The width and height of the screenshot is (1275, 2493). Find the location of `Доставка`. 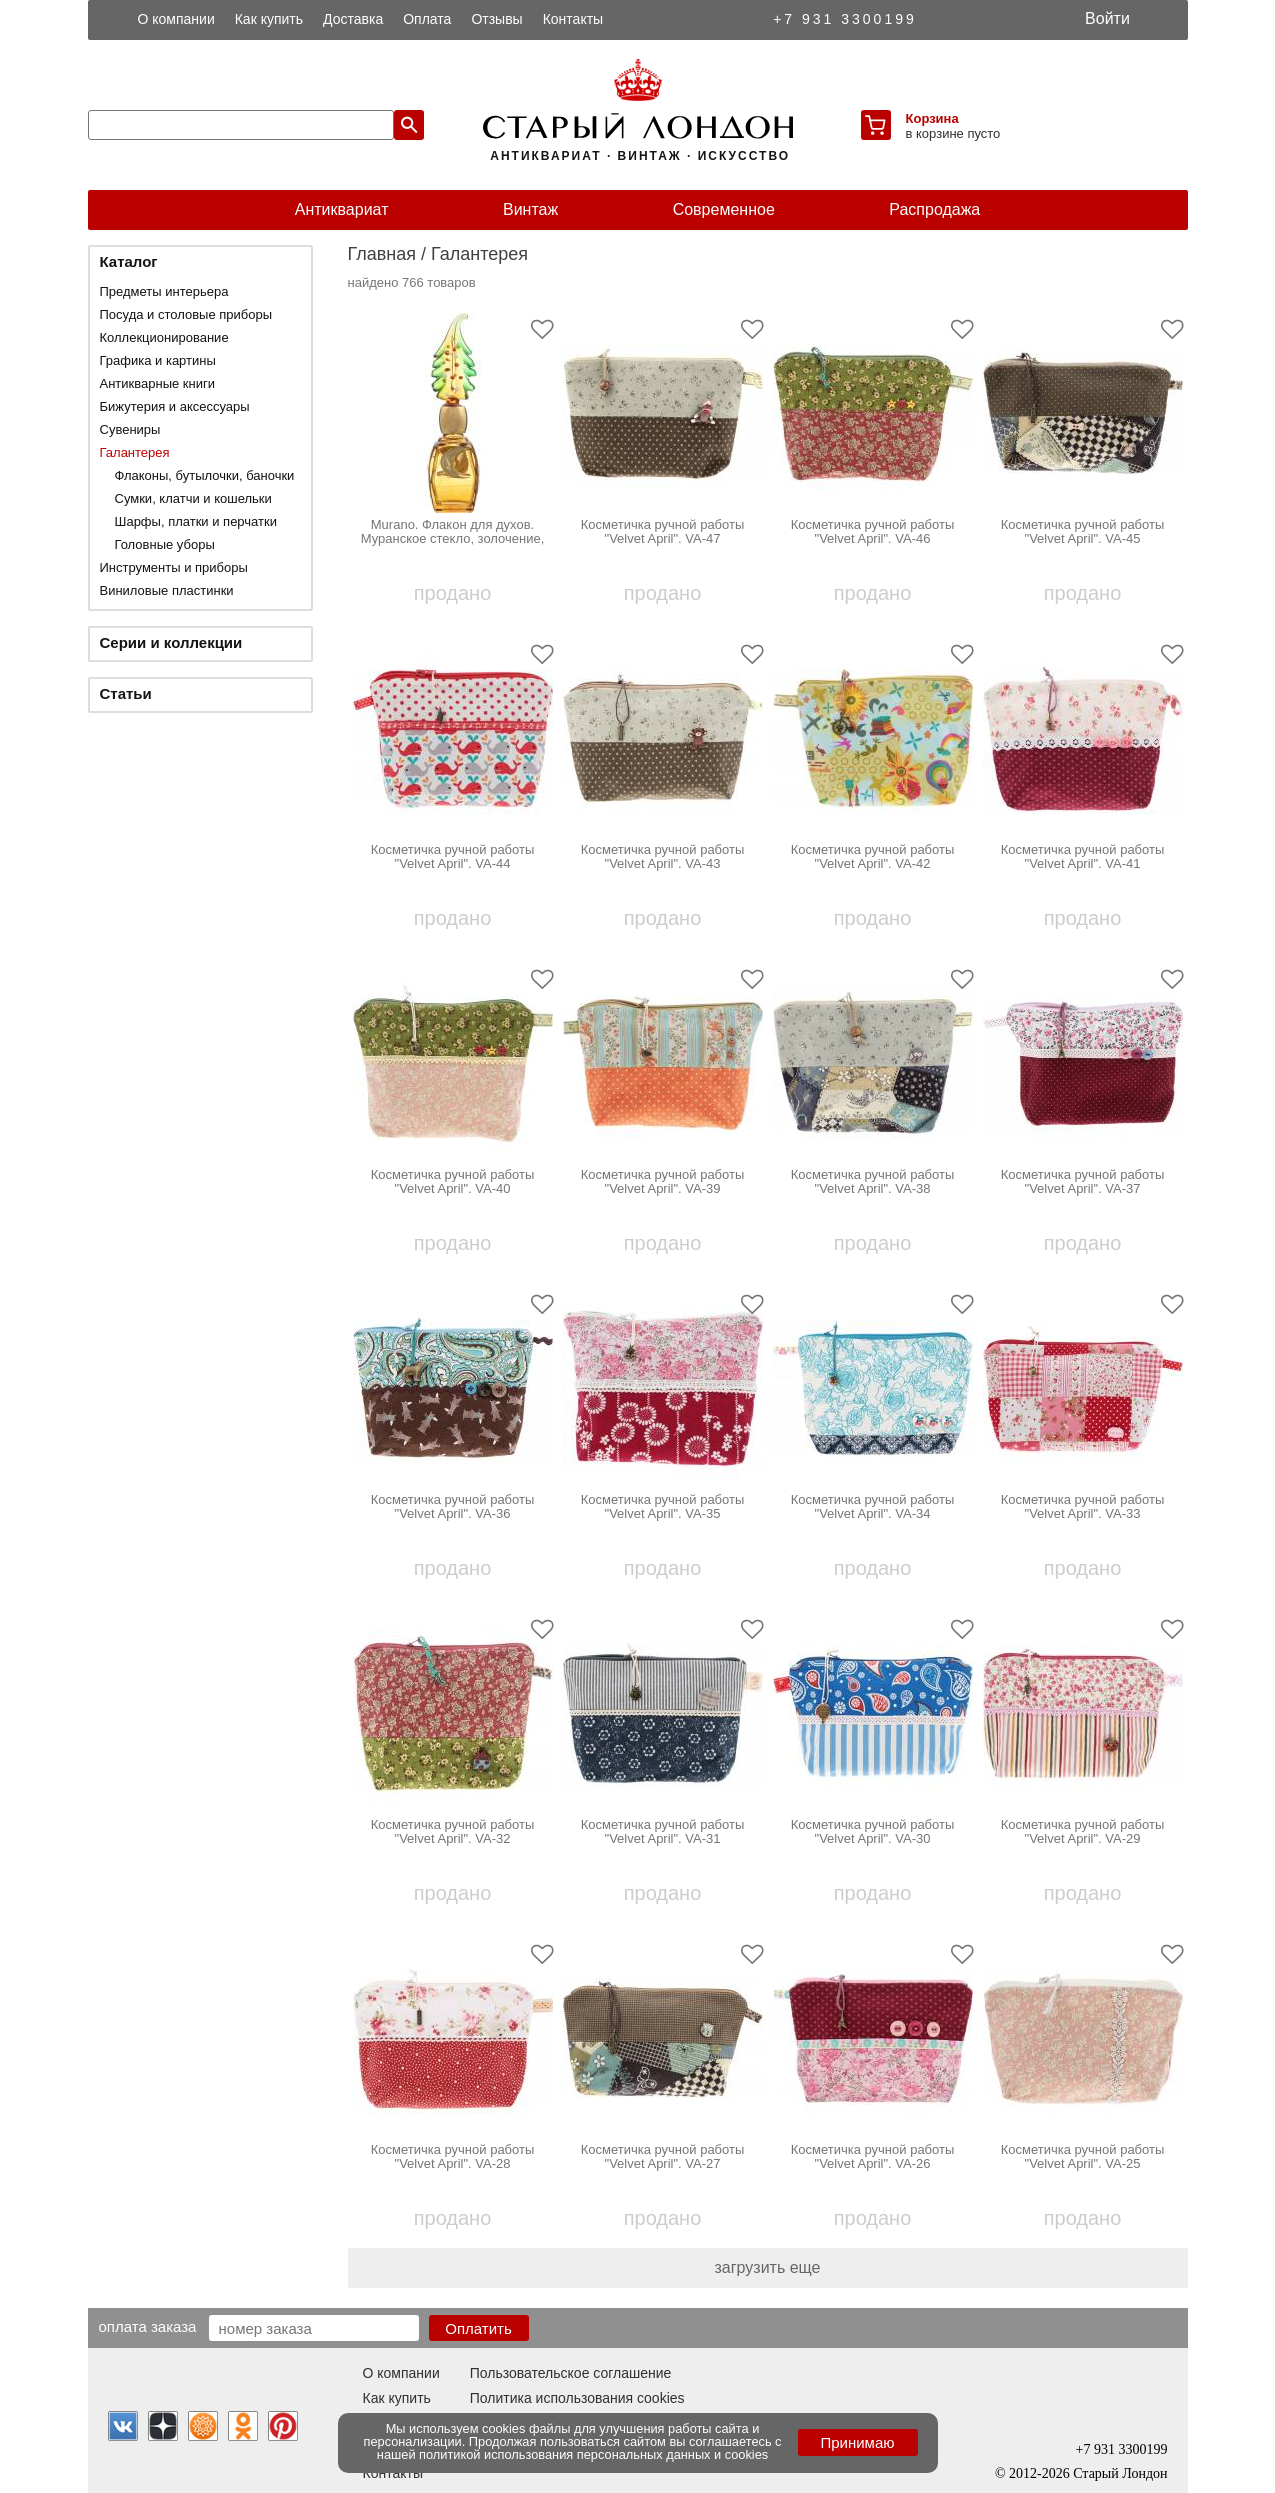

Доставка is located at coordinates (353, 19).